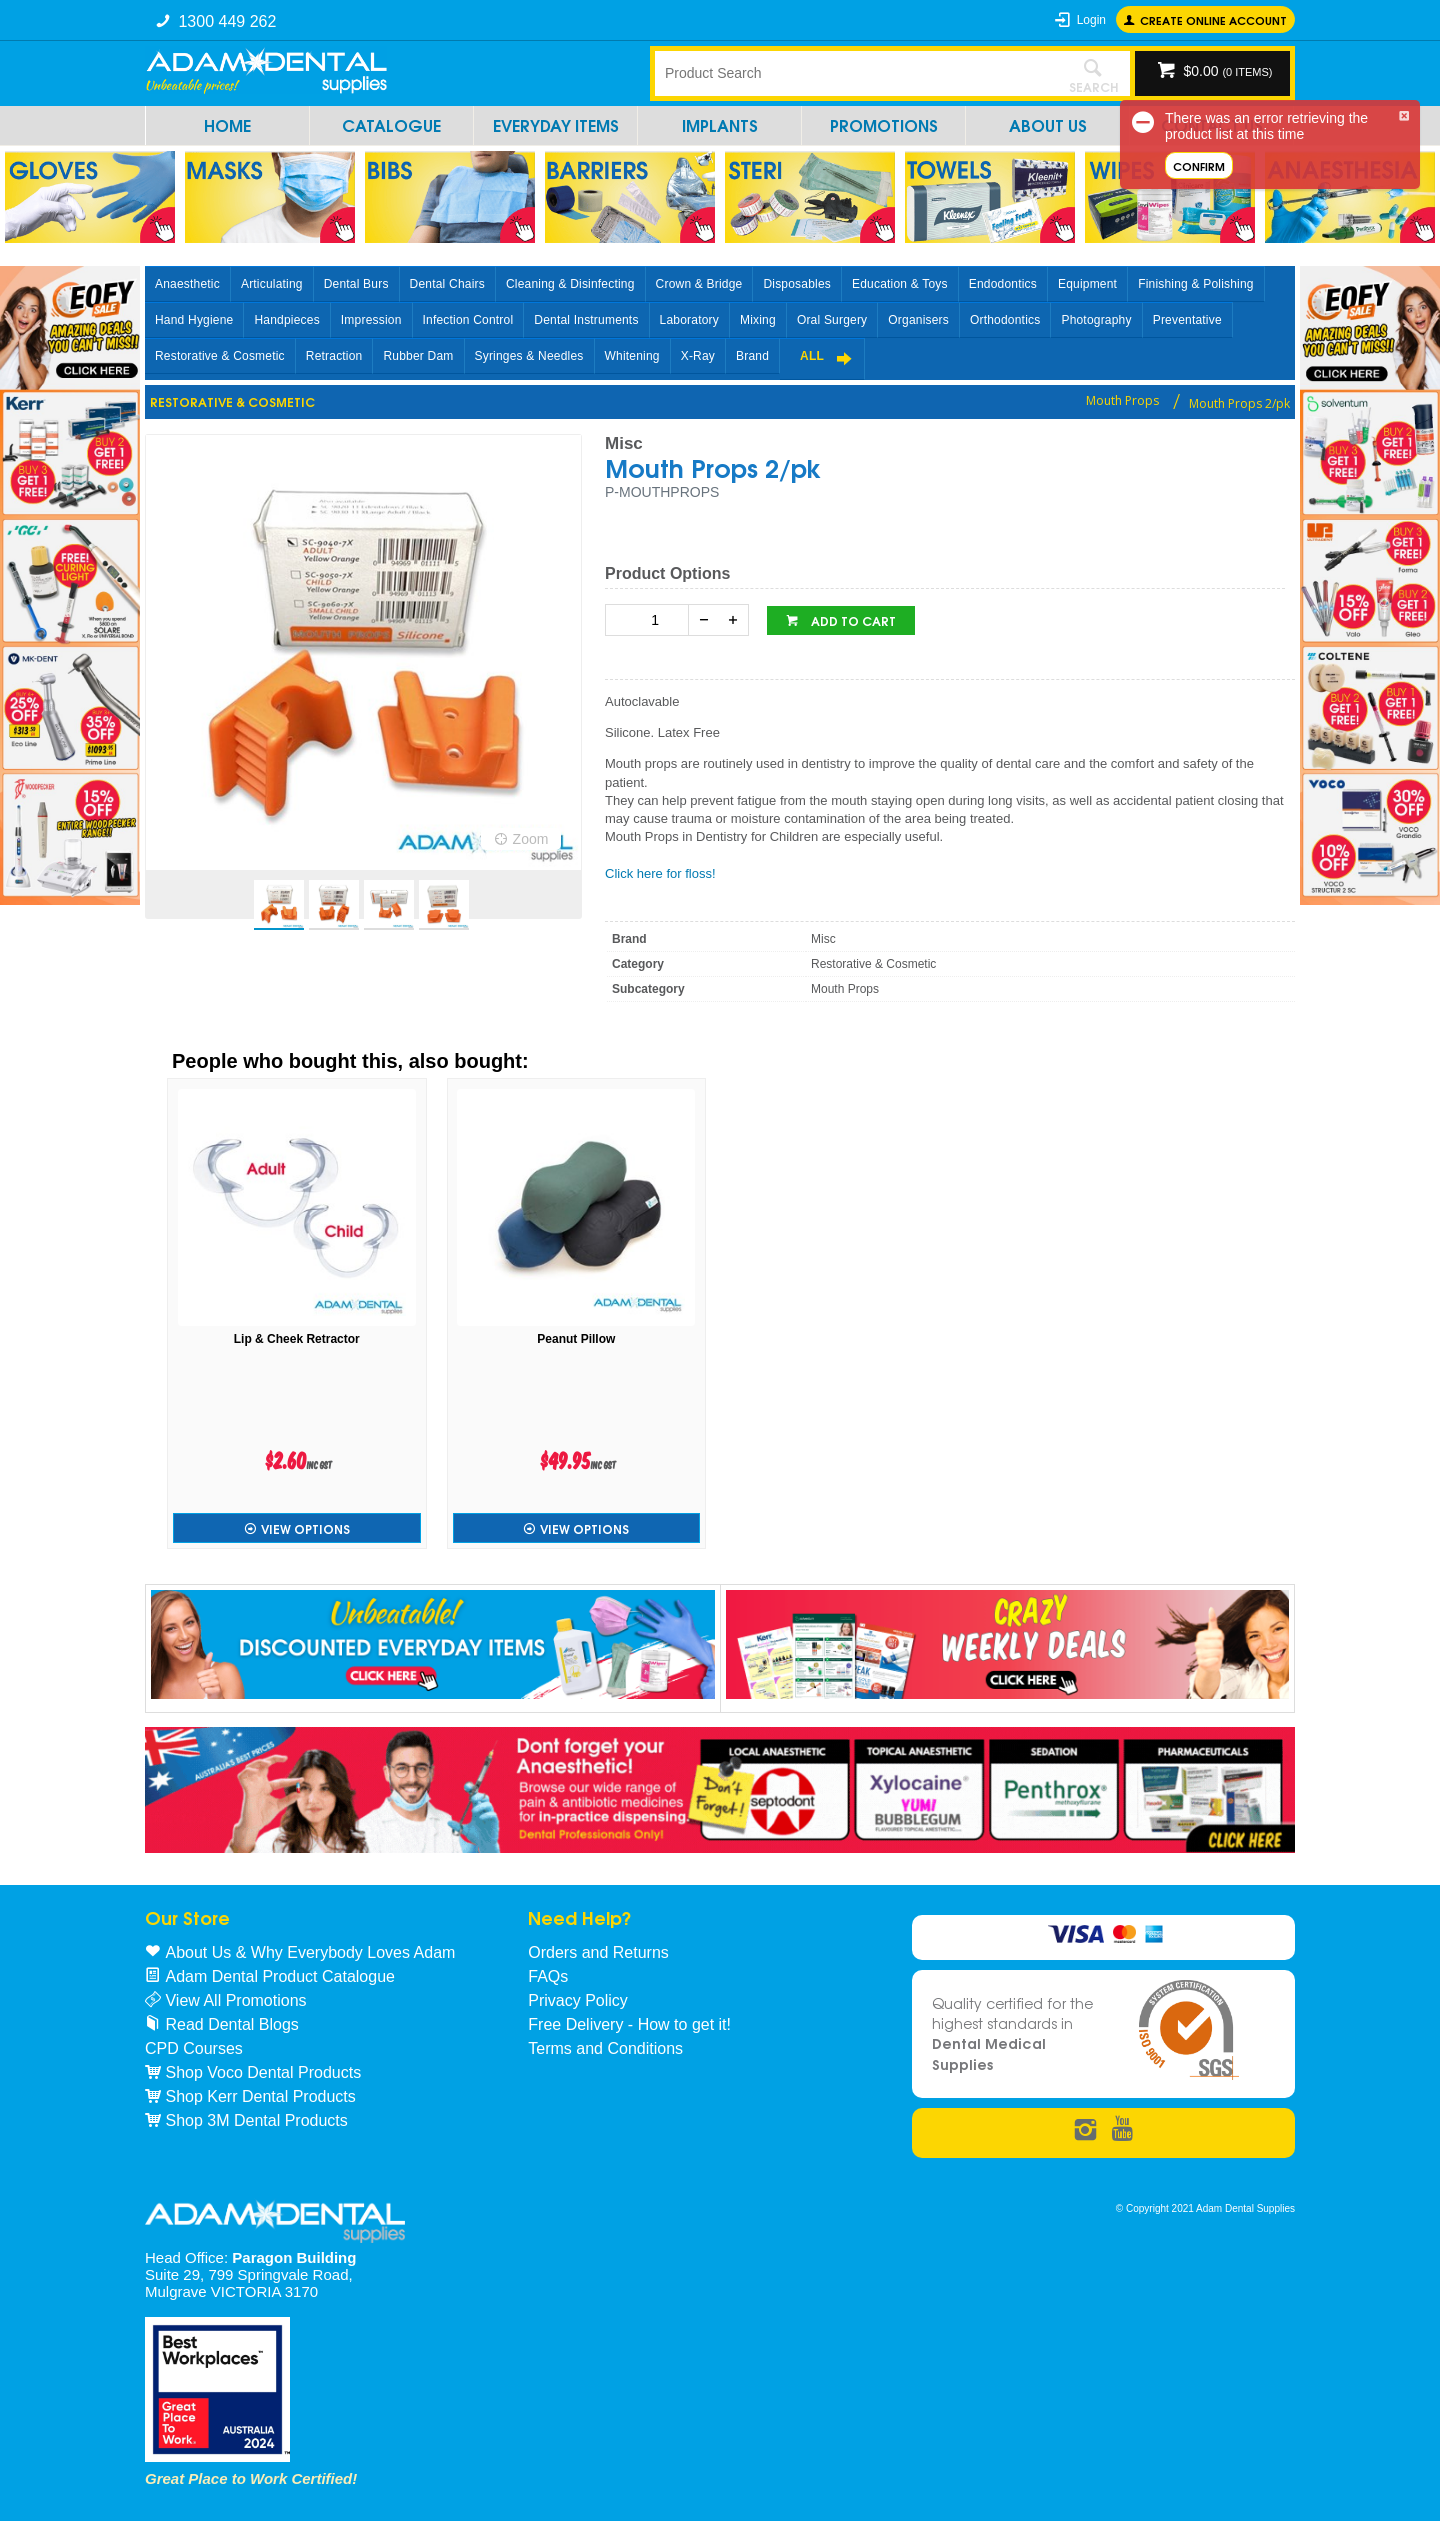  I want to click on Articulating, so click(272, 284).